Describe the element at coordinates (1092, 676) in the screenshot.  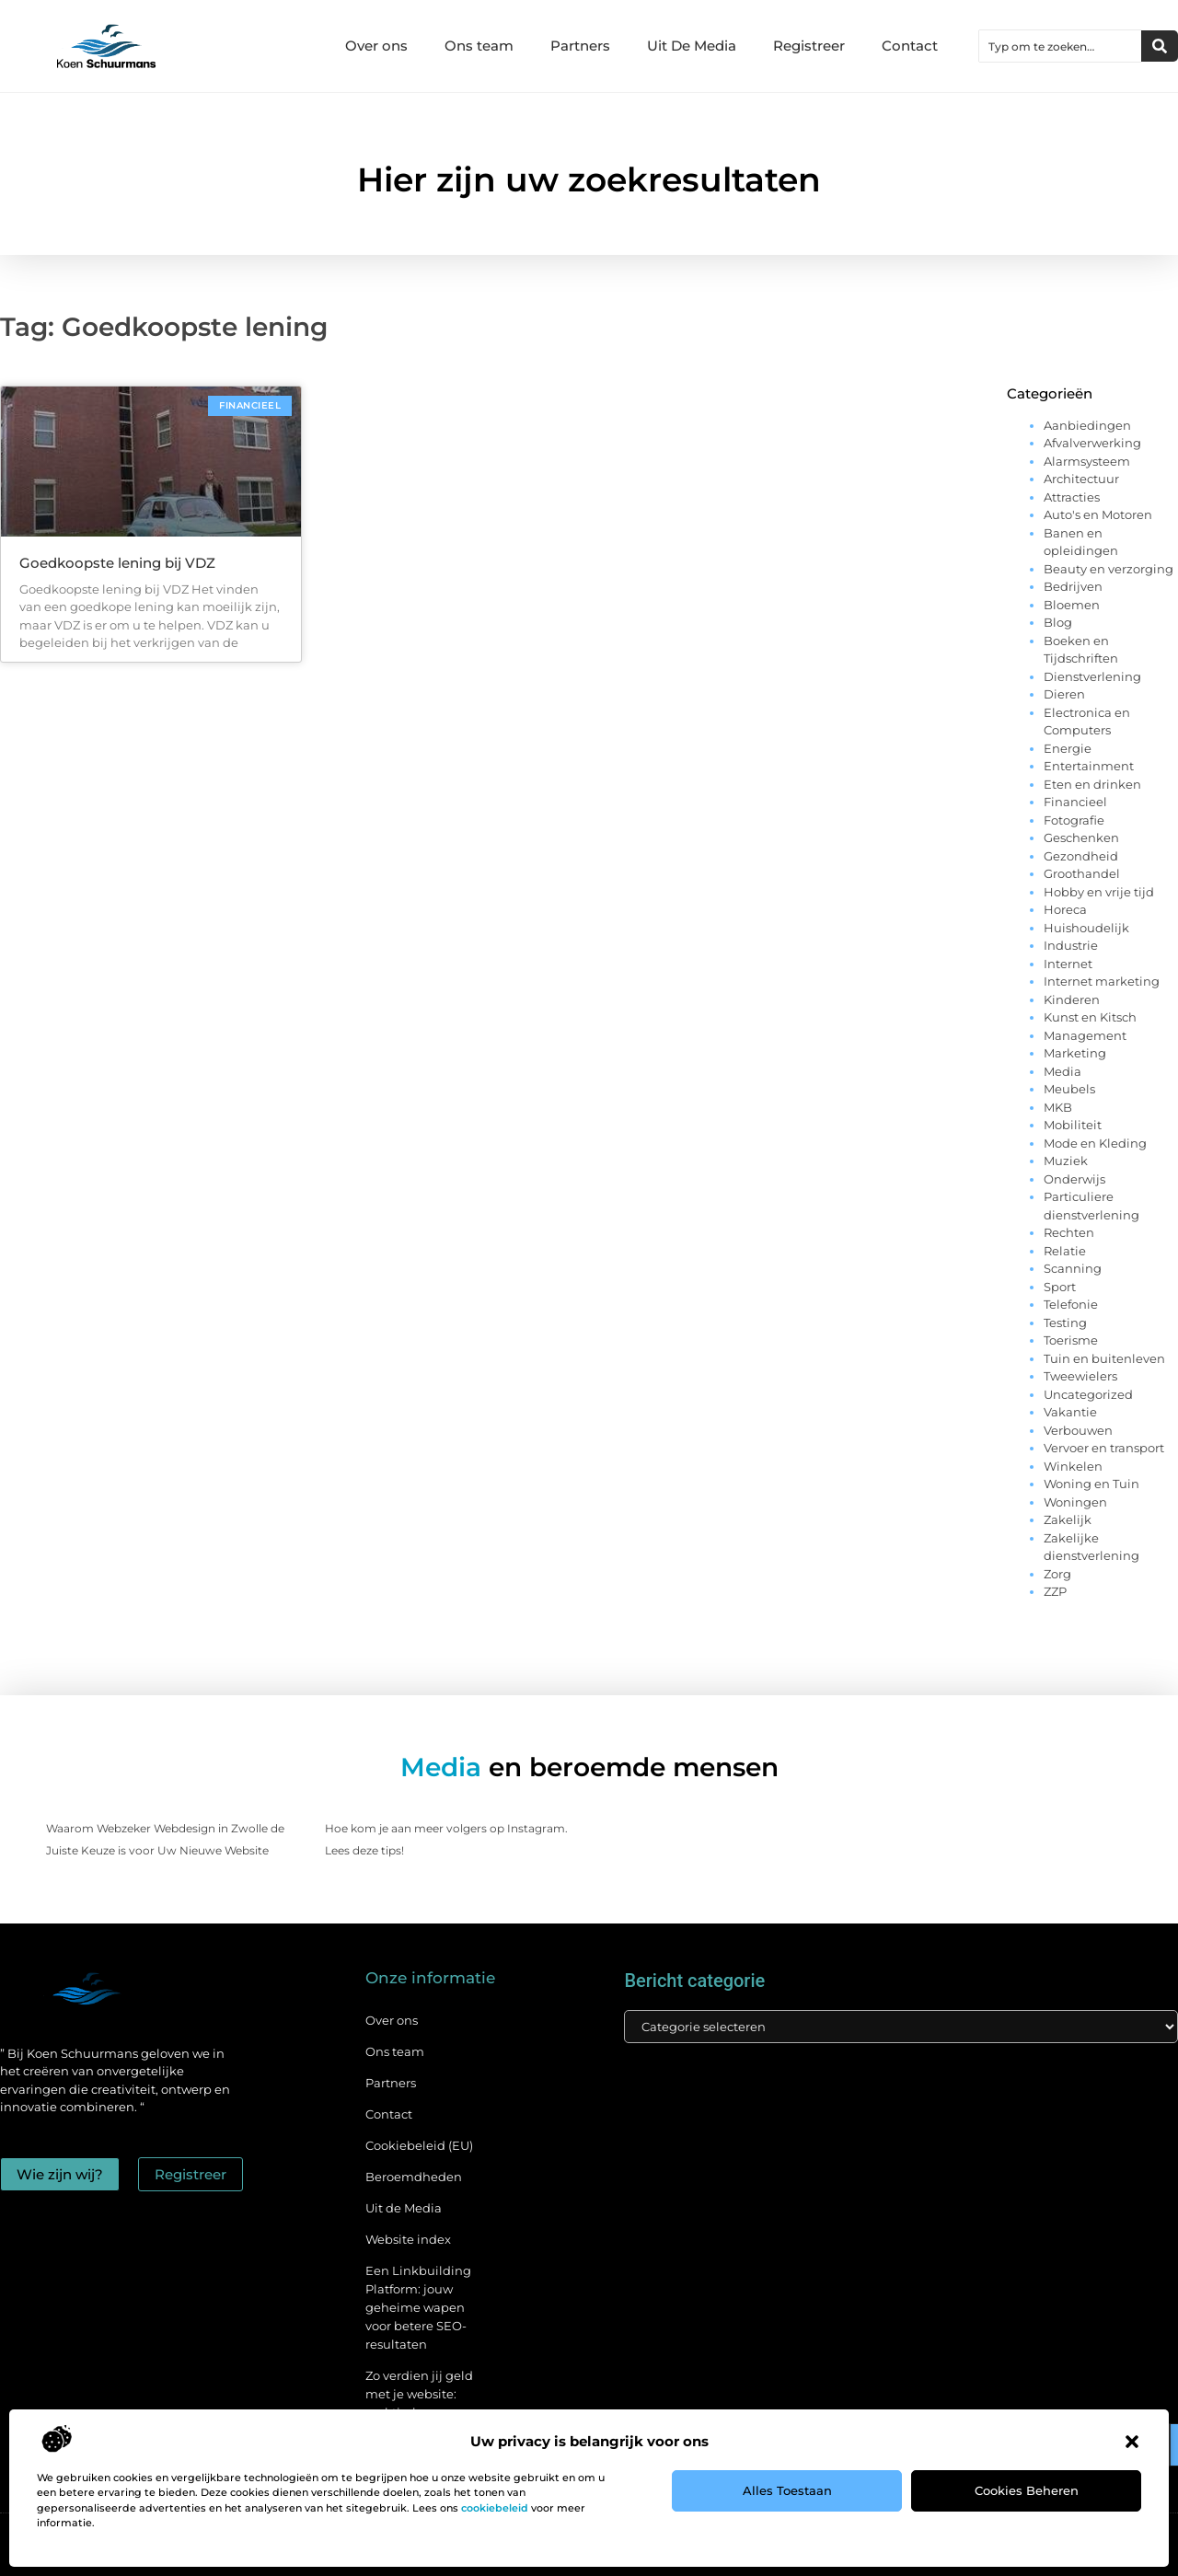
I see `Dienstverlening` at that location.